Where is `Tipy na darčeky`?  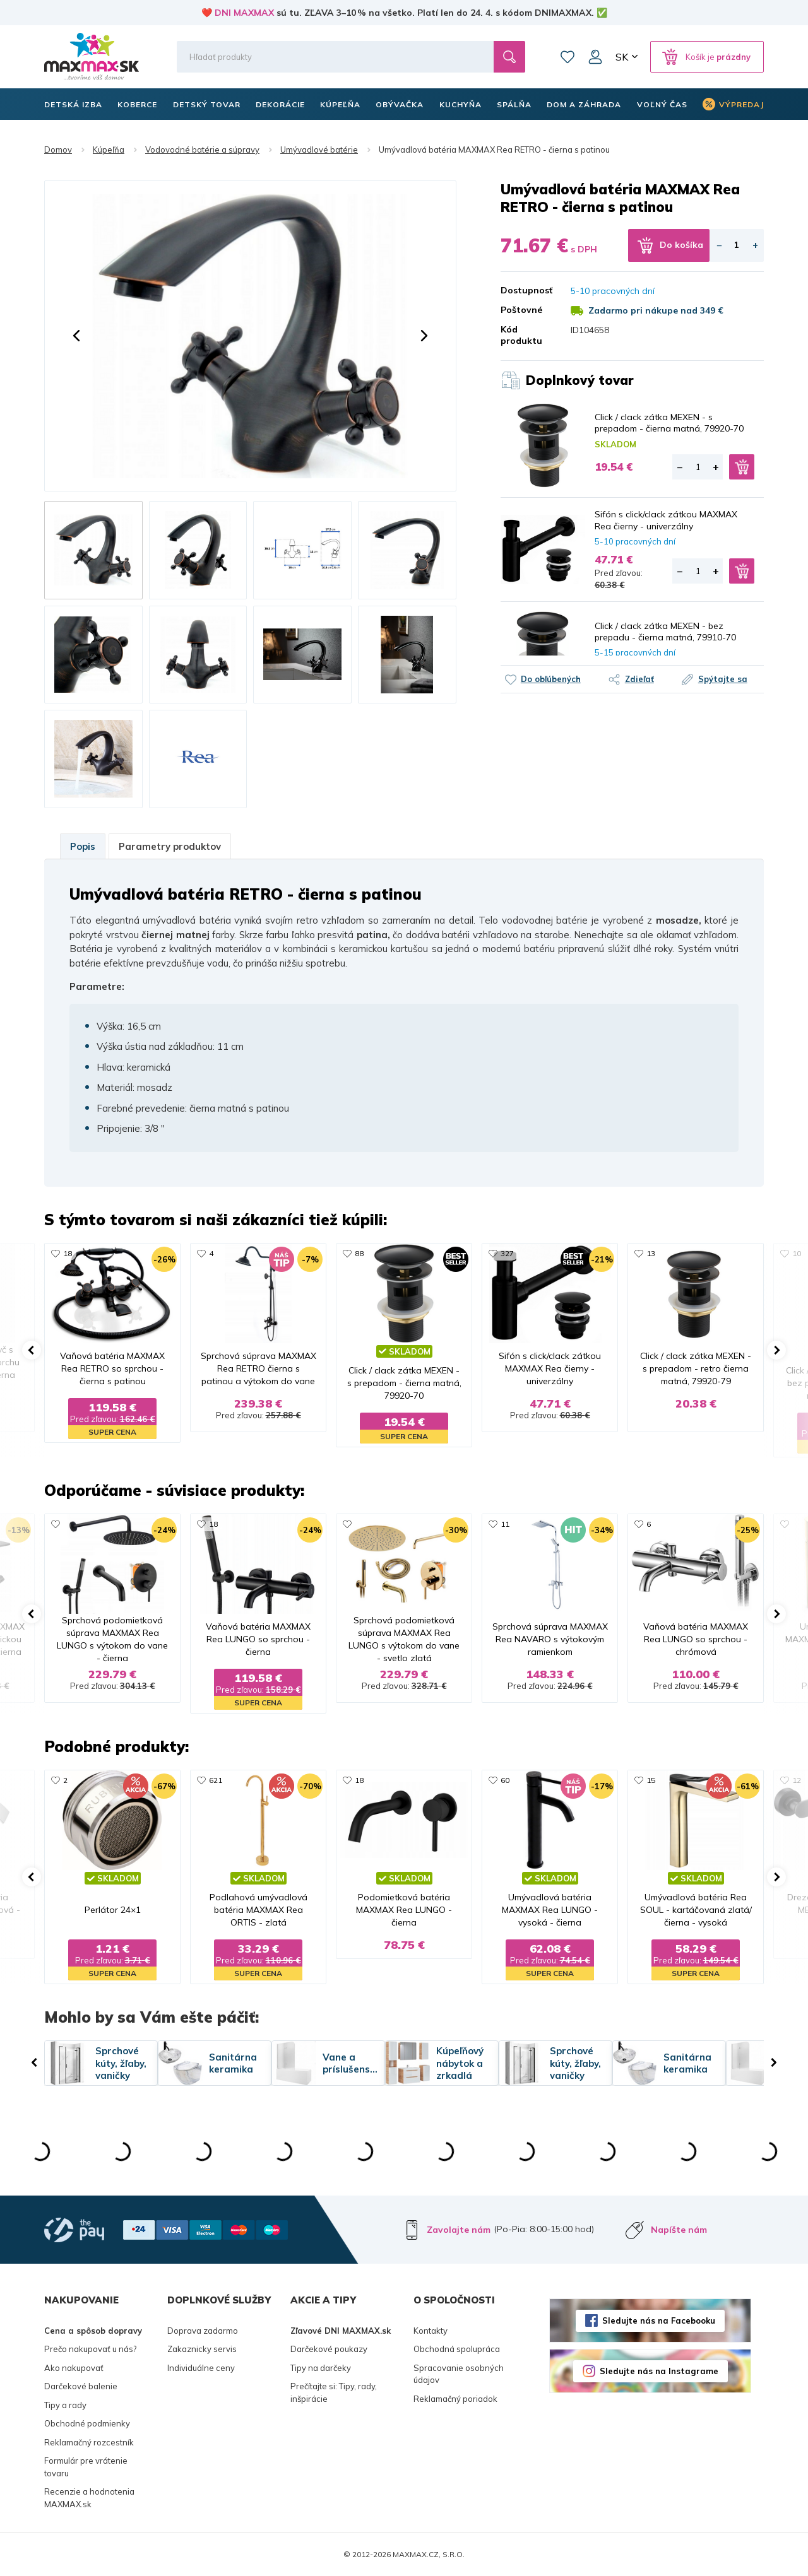 Tipy na darčeky is located at coordinates (320, 2368).